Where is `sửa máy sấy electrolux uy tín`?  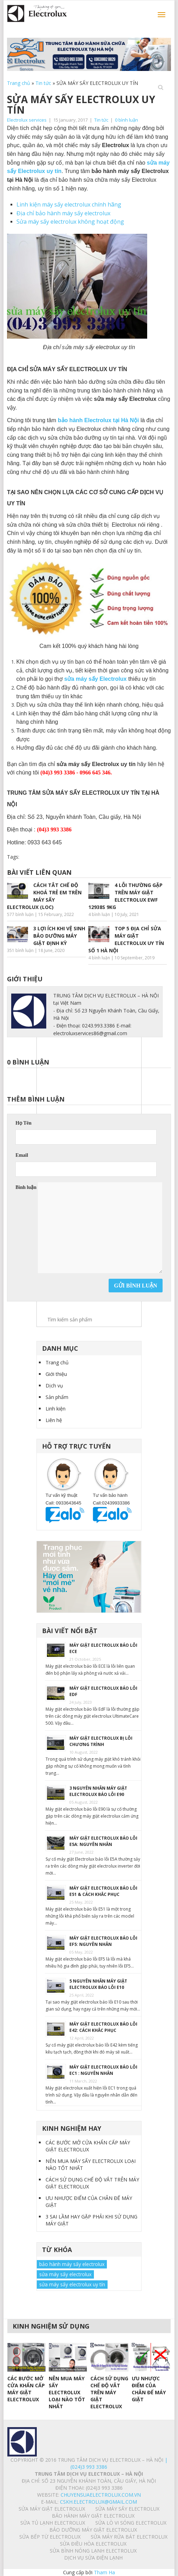 sửa máy sấy electrolux uy tín is located at coordinates (72, 2284).